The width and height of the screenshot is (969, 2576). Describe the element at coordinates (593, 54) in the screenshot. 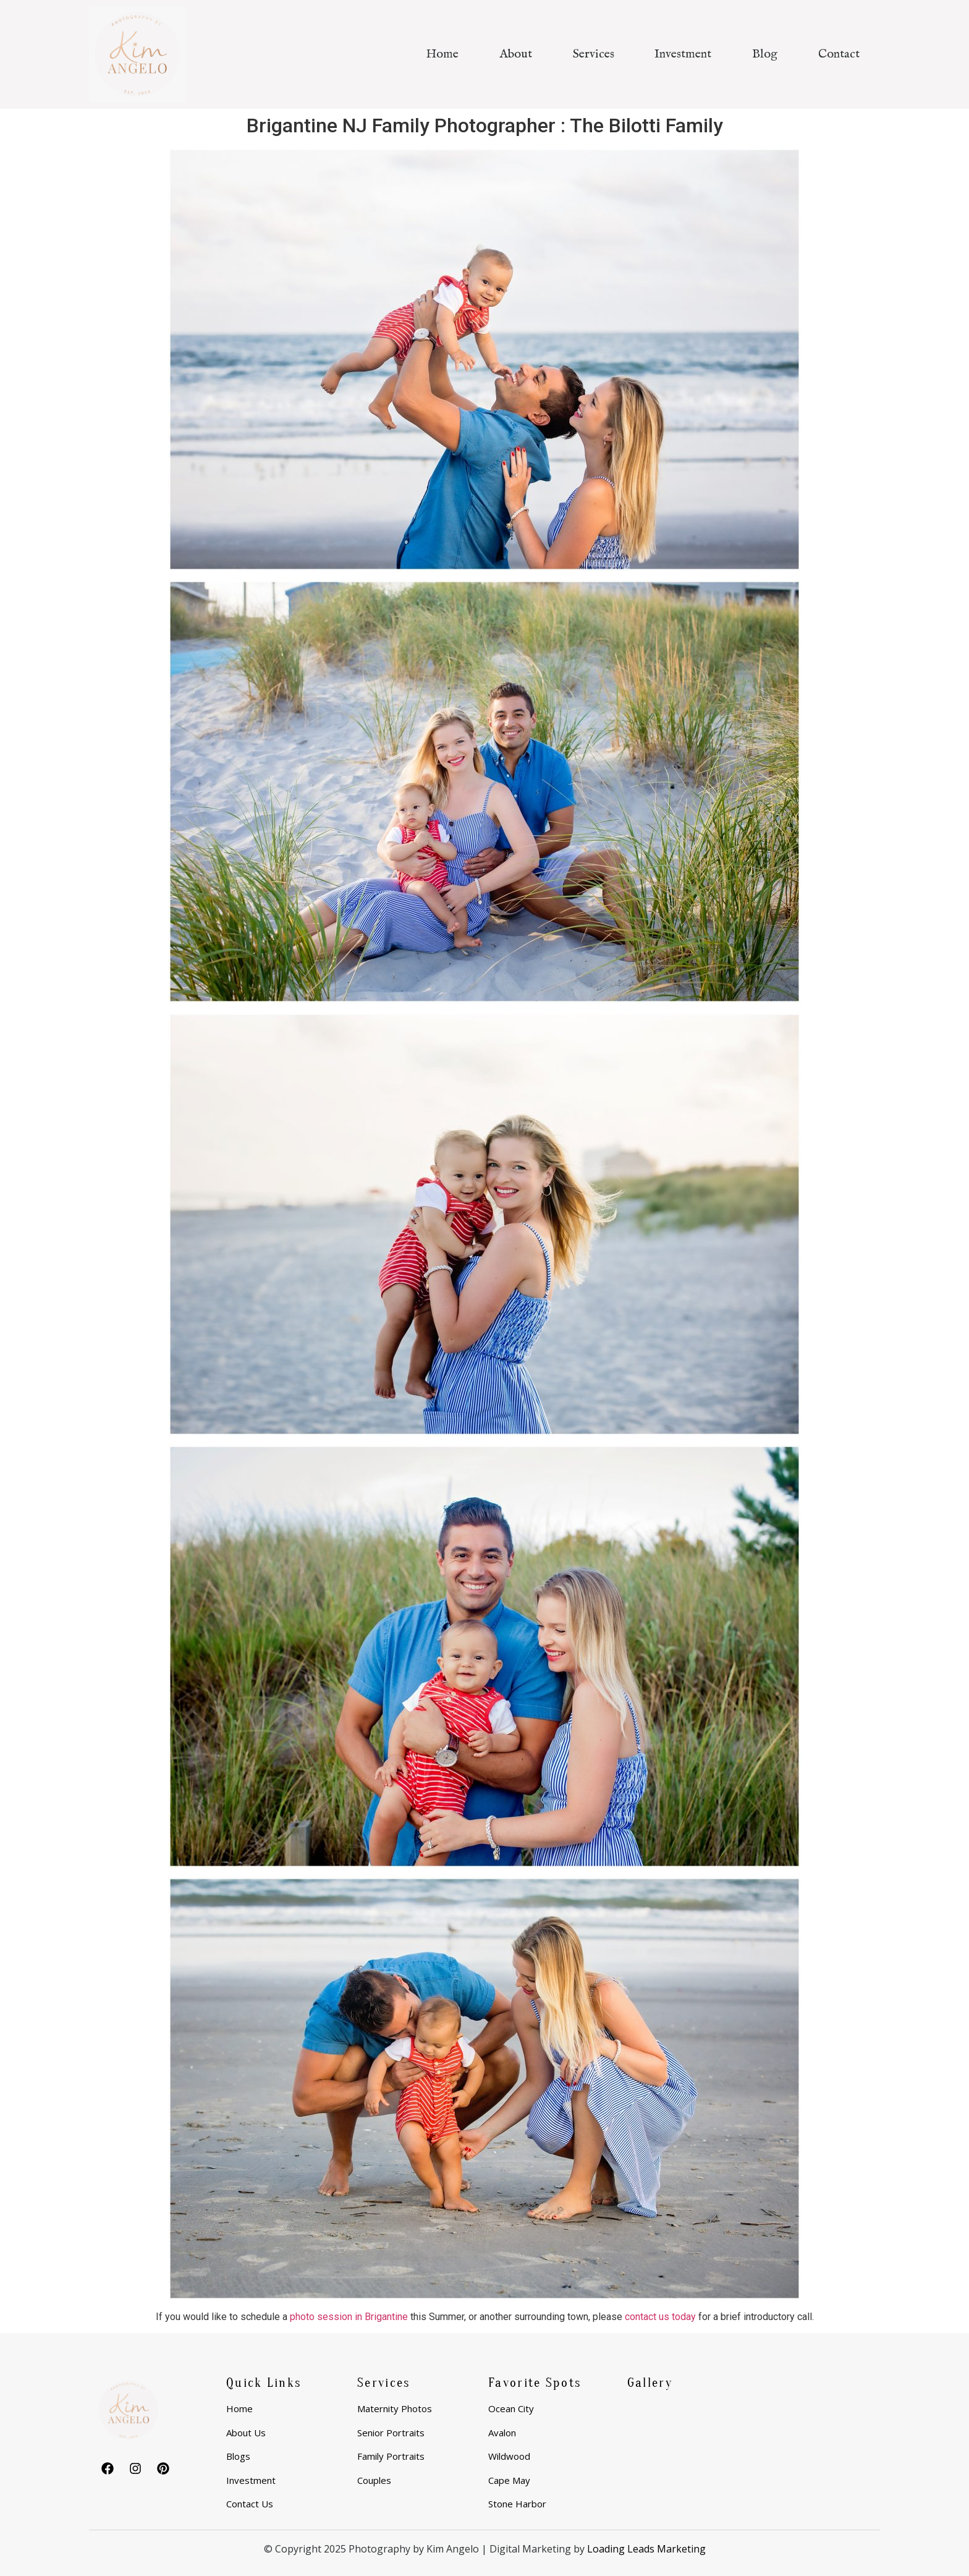

I see `Services` at that location.